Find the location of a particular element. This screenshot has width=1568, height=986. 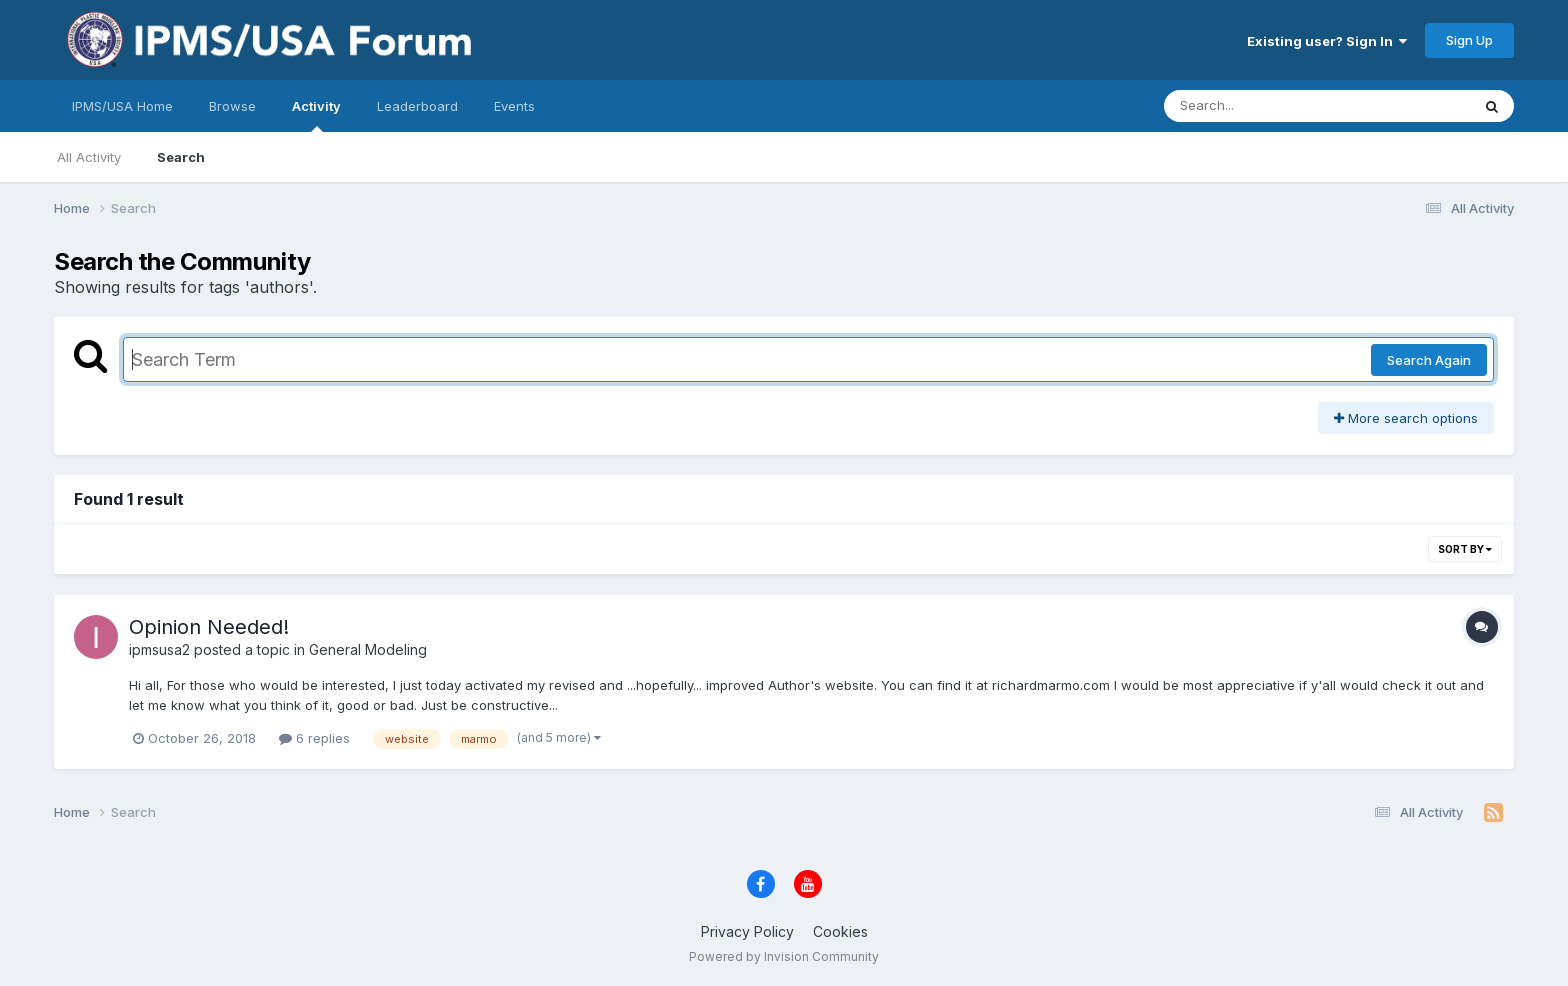

All Activity is located at coordinates (89, 157).